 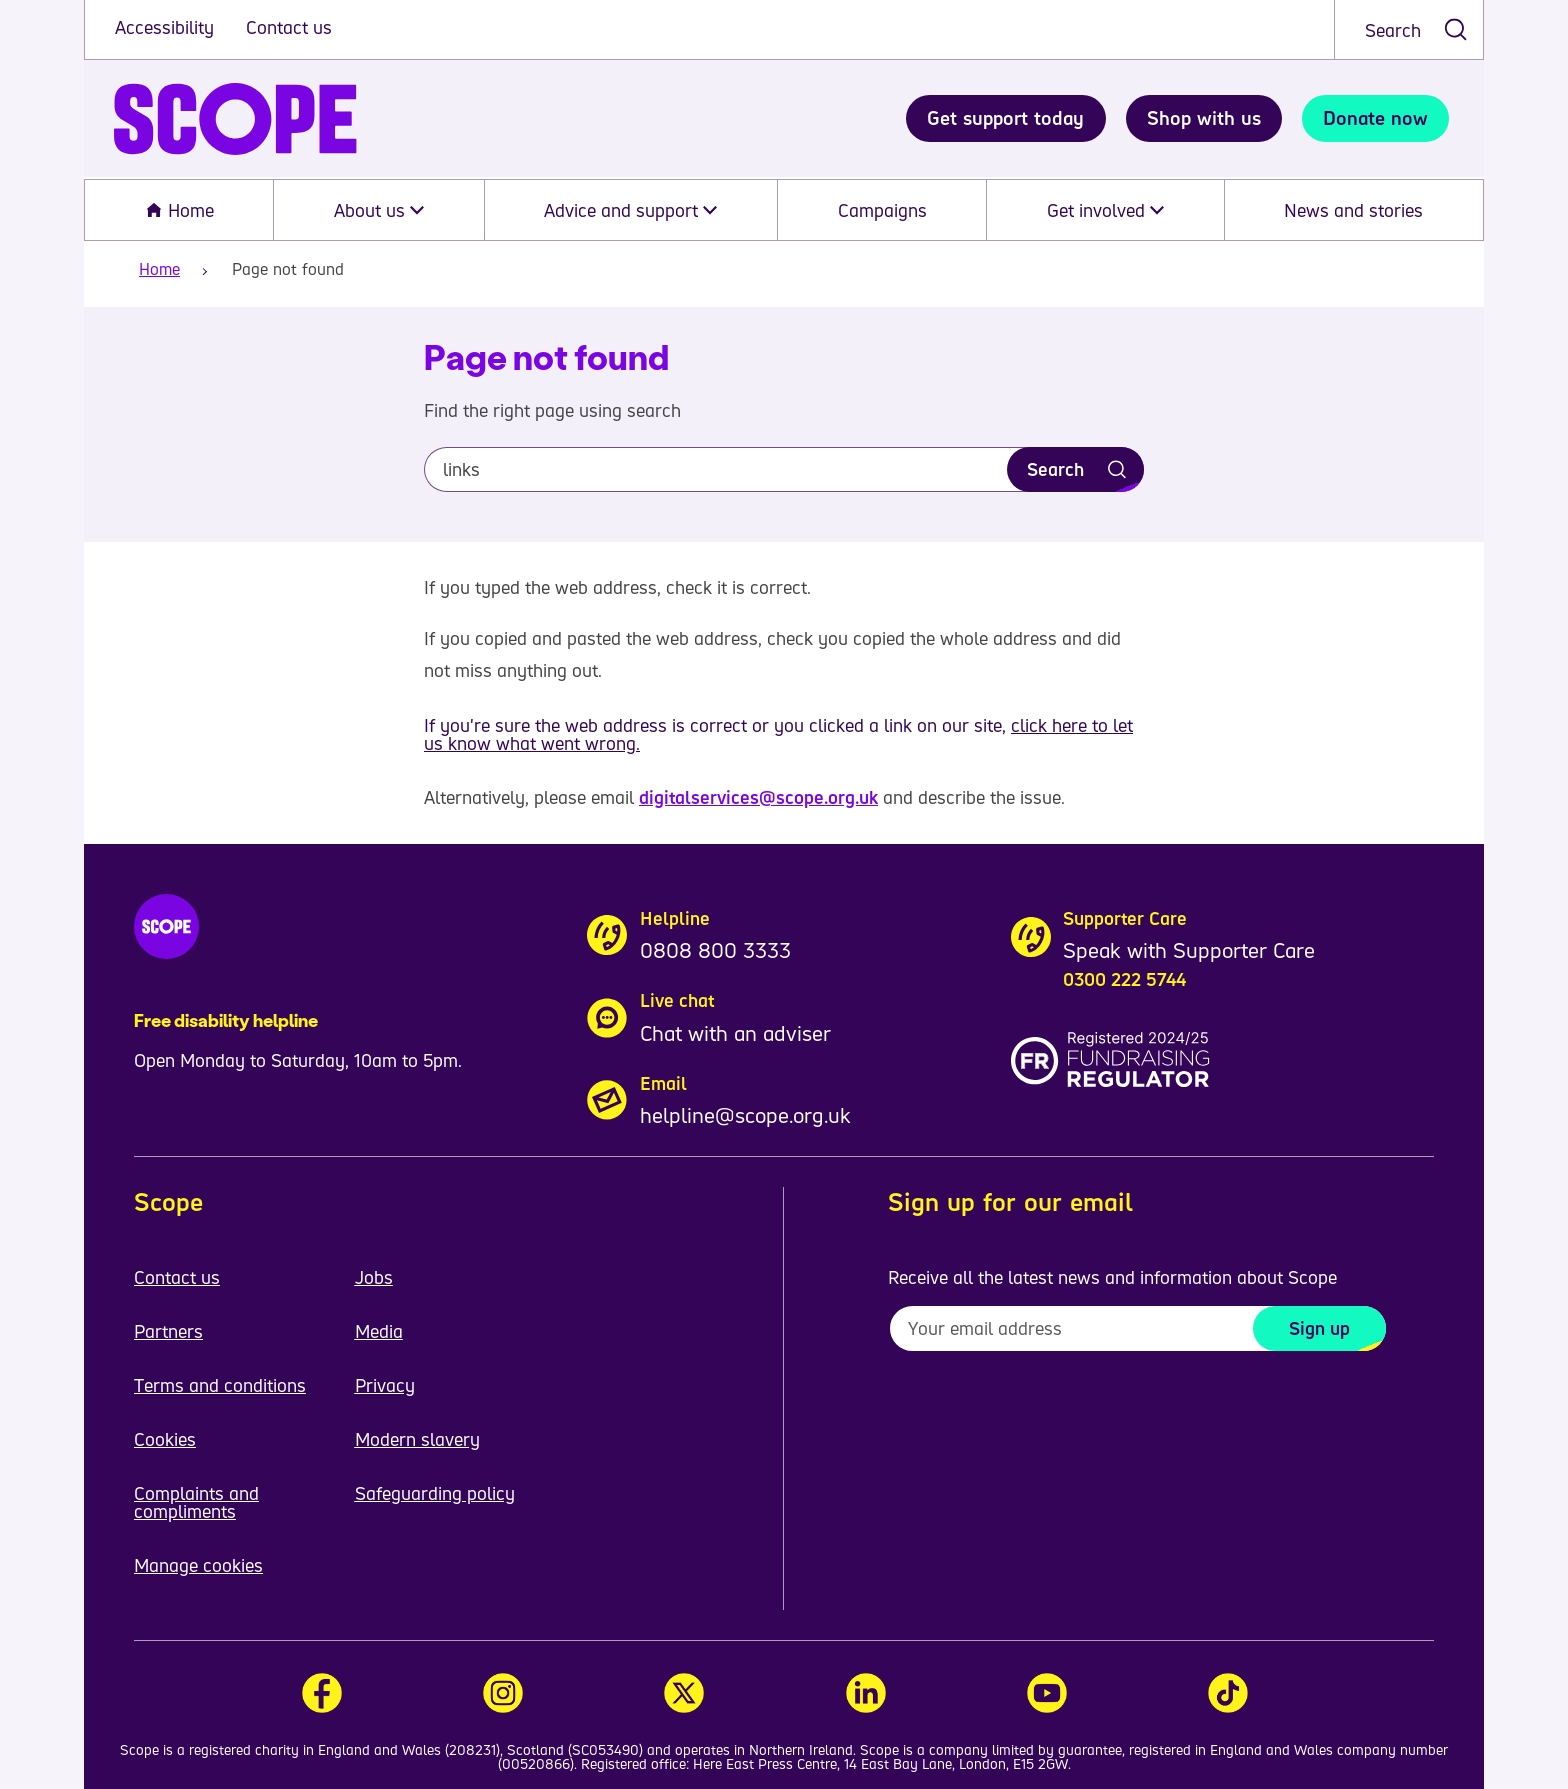 I want to click on Search, so click(x=1393, y=30).